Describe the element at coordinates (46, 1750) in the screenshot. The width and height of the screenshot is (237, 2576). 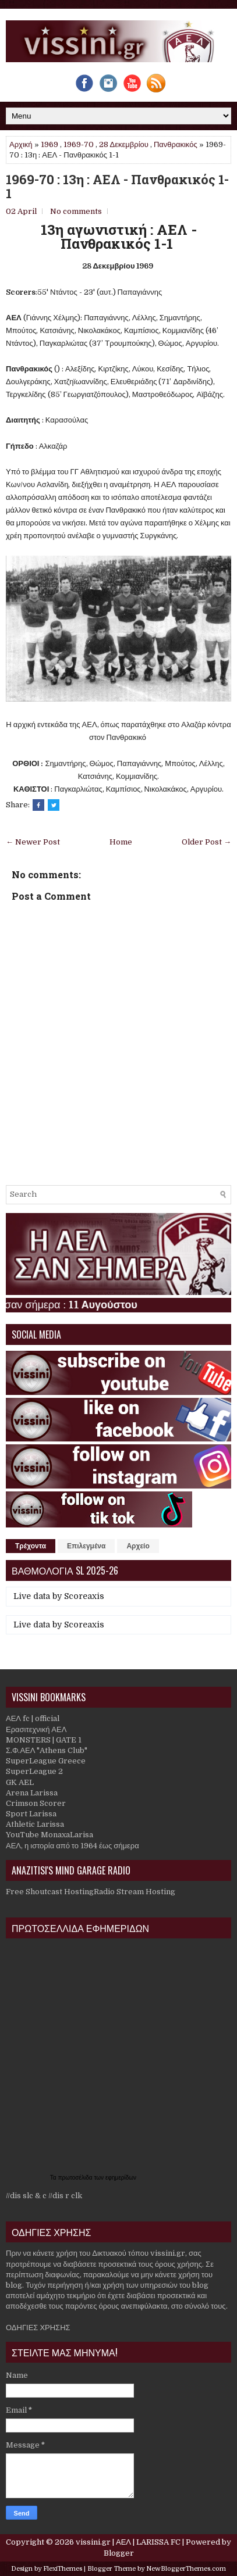
I see `Σ.Φ.ΑΕΛ "Athens Club"` at that location.